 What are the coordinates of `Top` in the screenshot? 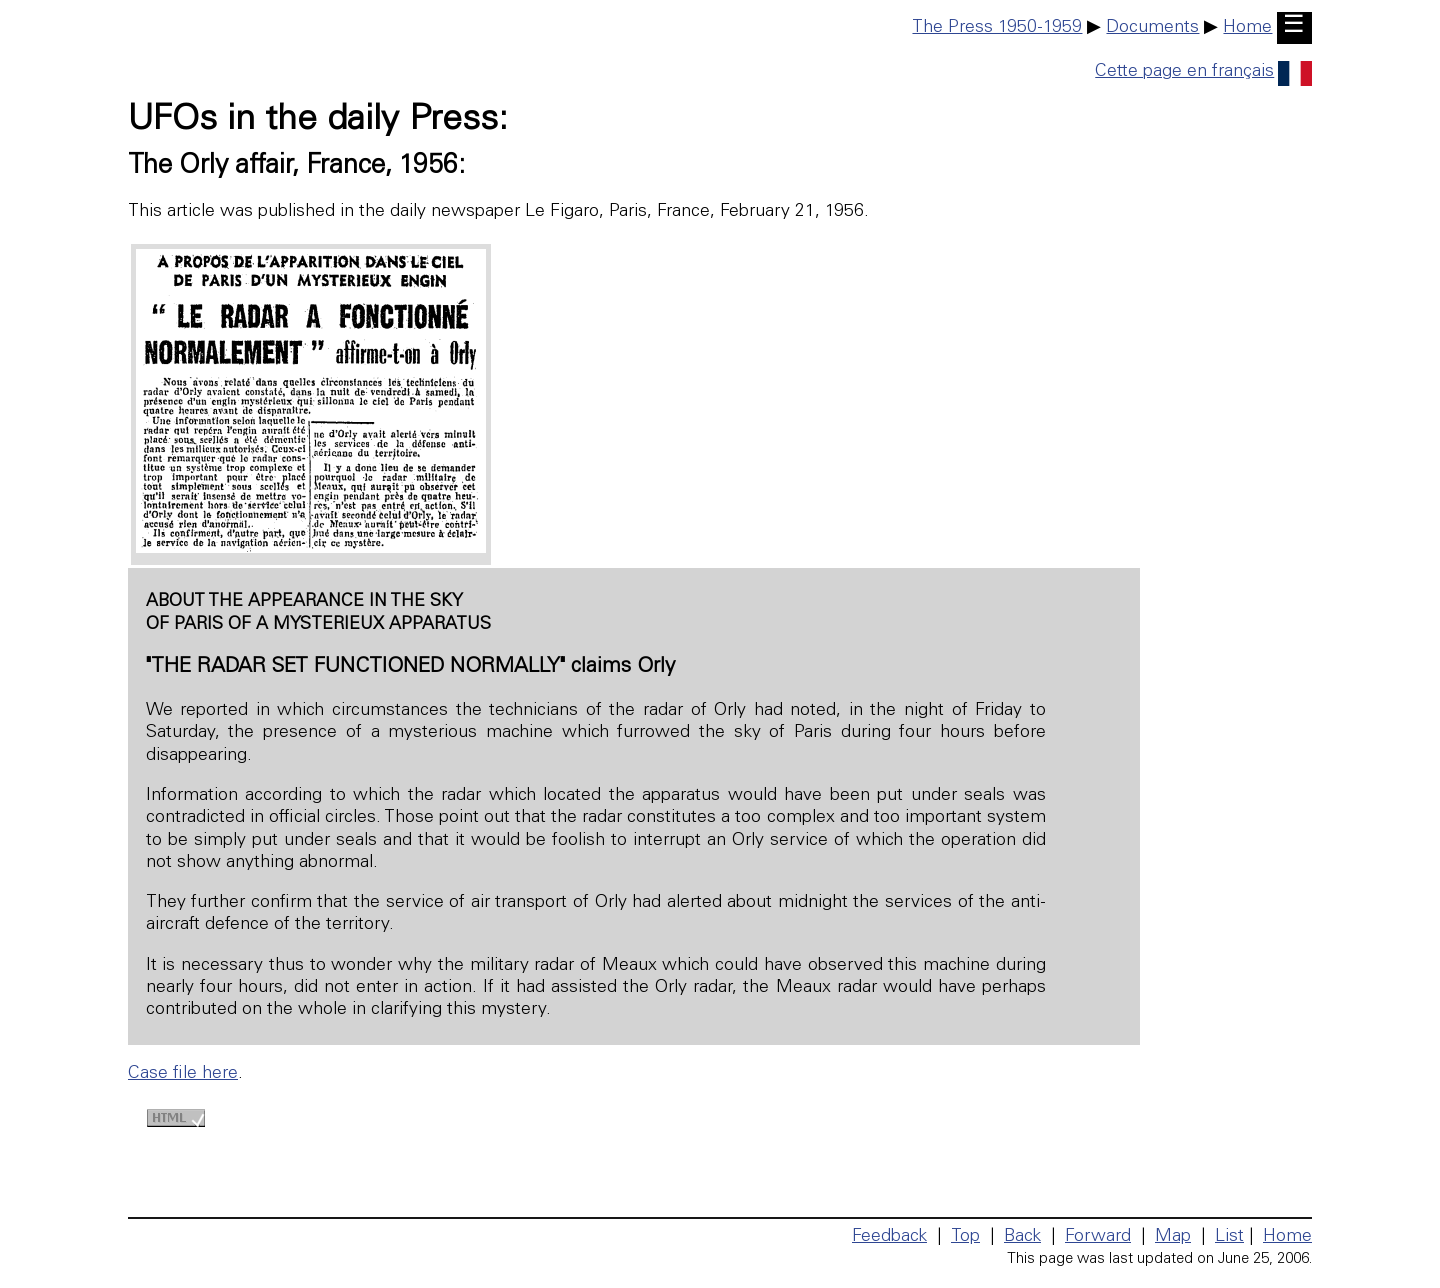 It's located at (965, 1237).